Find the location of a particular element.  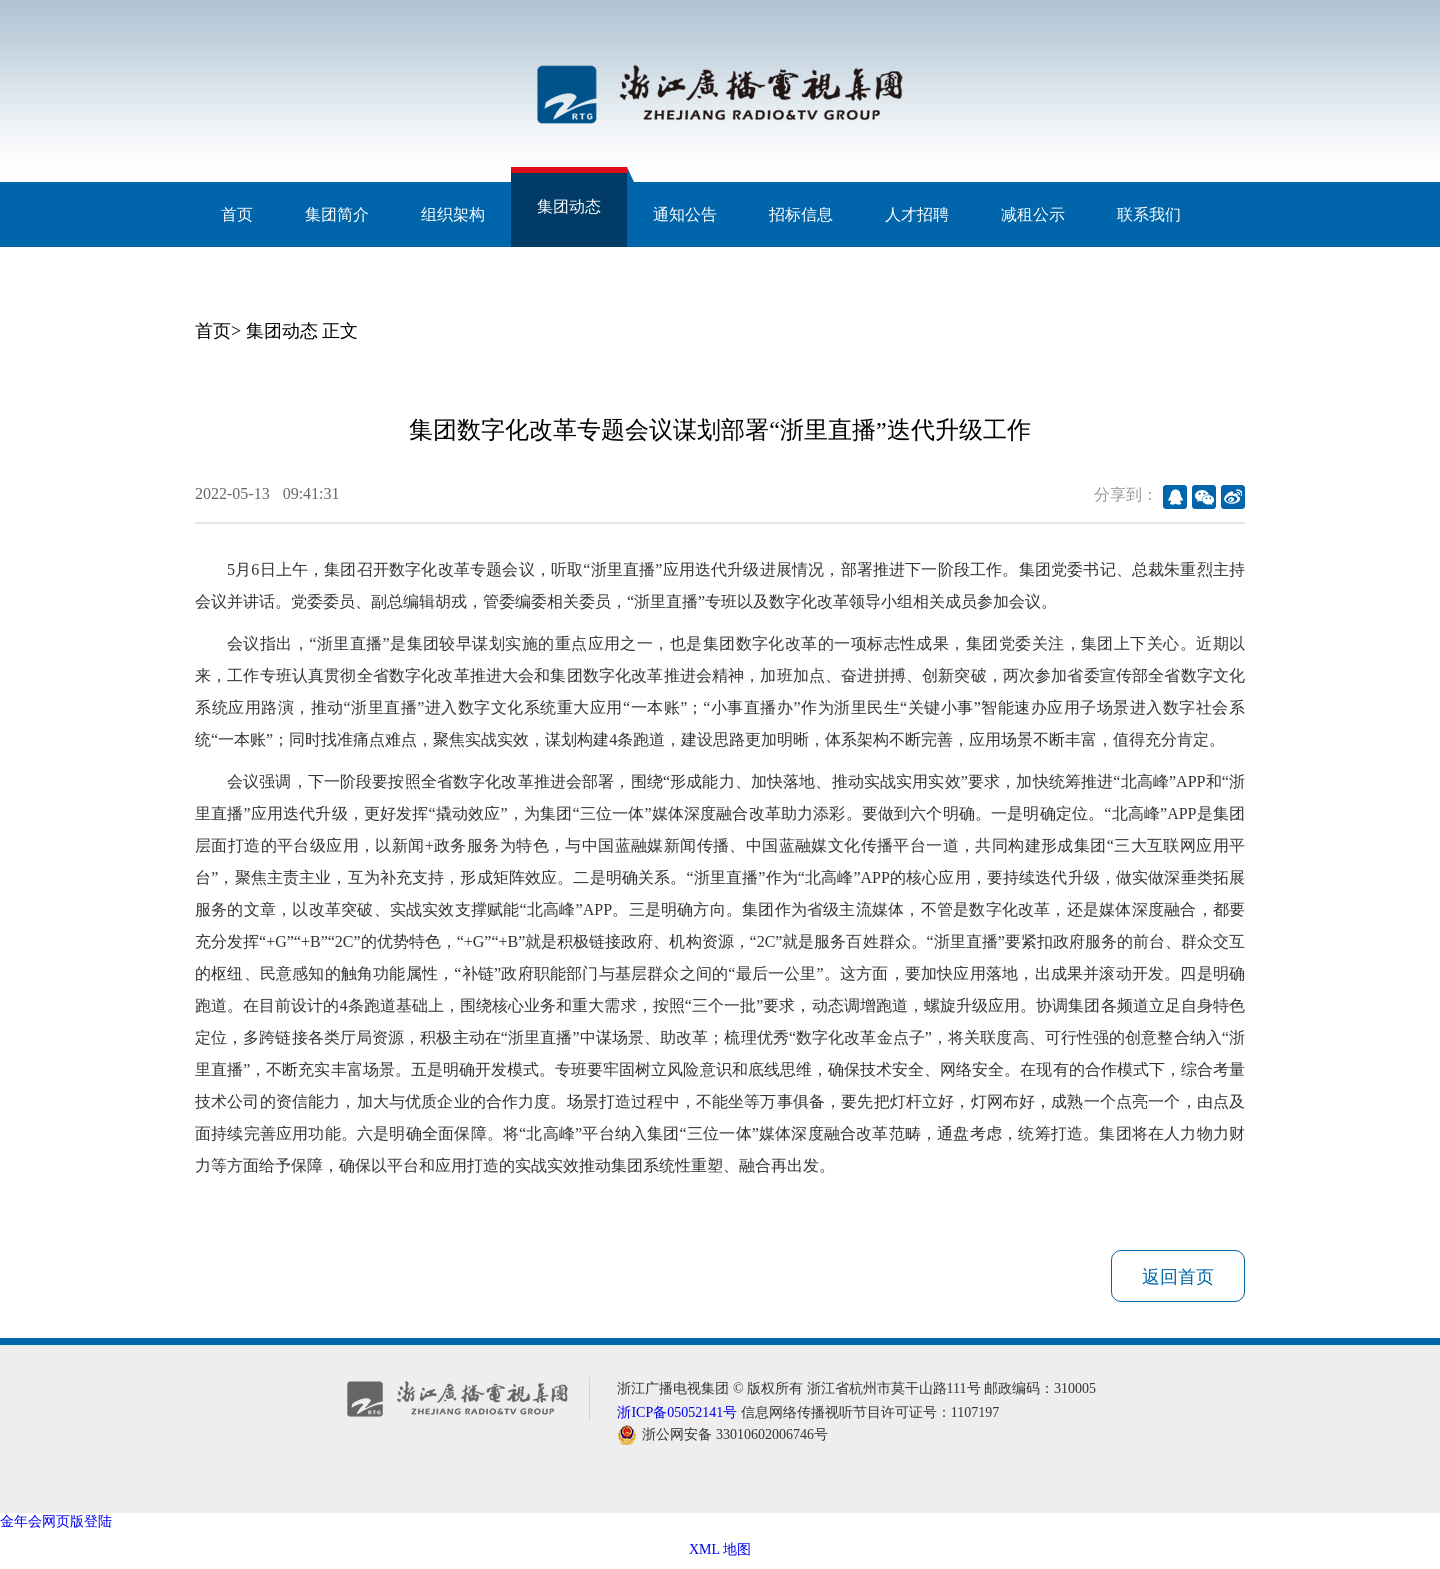

人才招聘 is located at coordinates (917, 214).